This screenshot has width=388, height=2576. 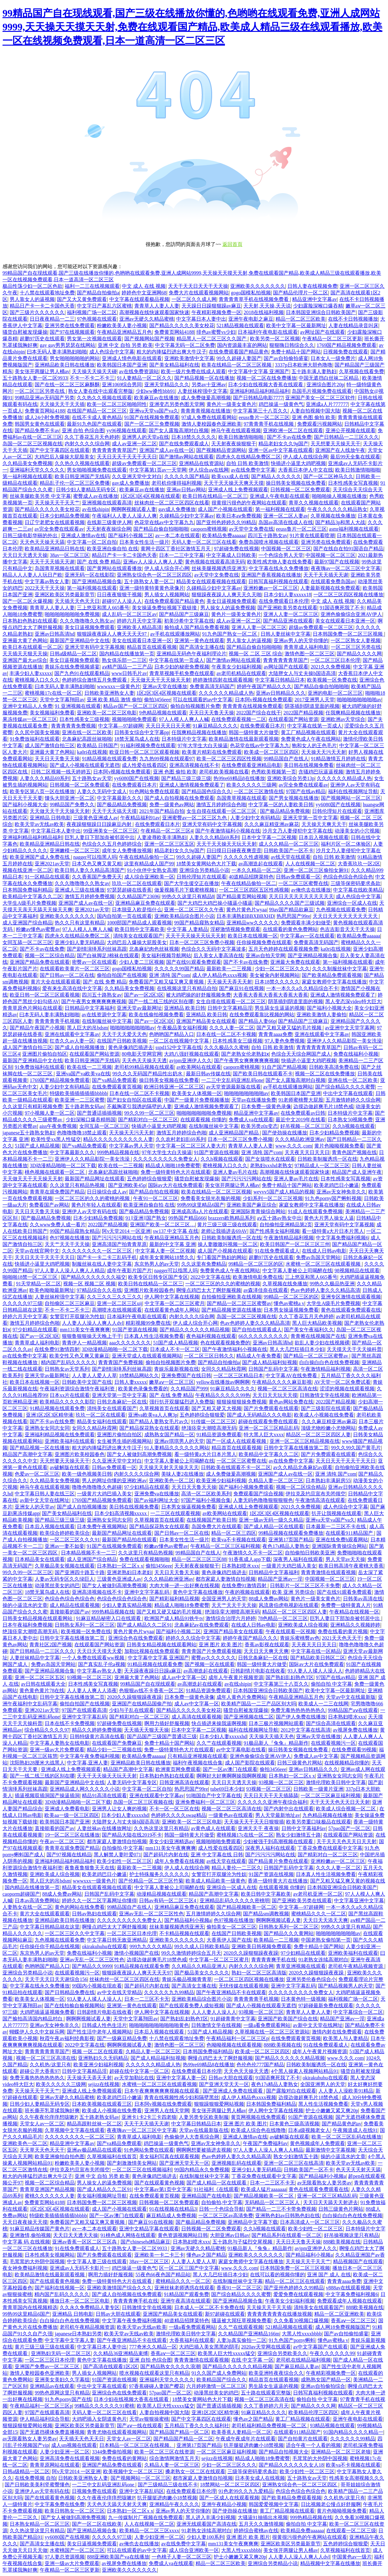 I want to click on 色97视频在线播放, so click(x=70, y=1237).